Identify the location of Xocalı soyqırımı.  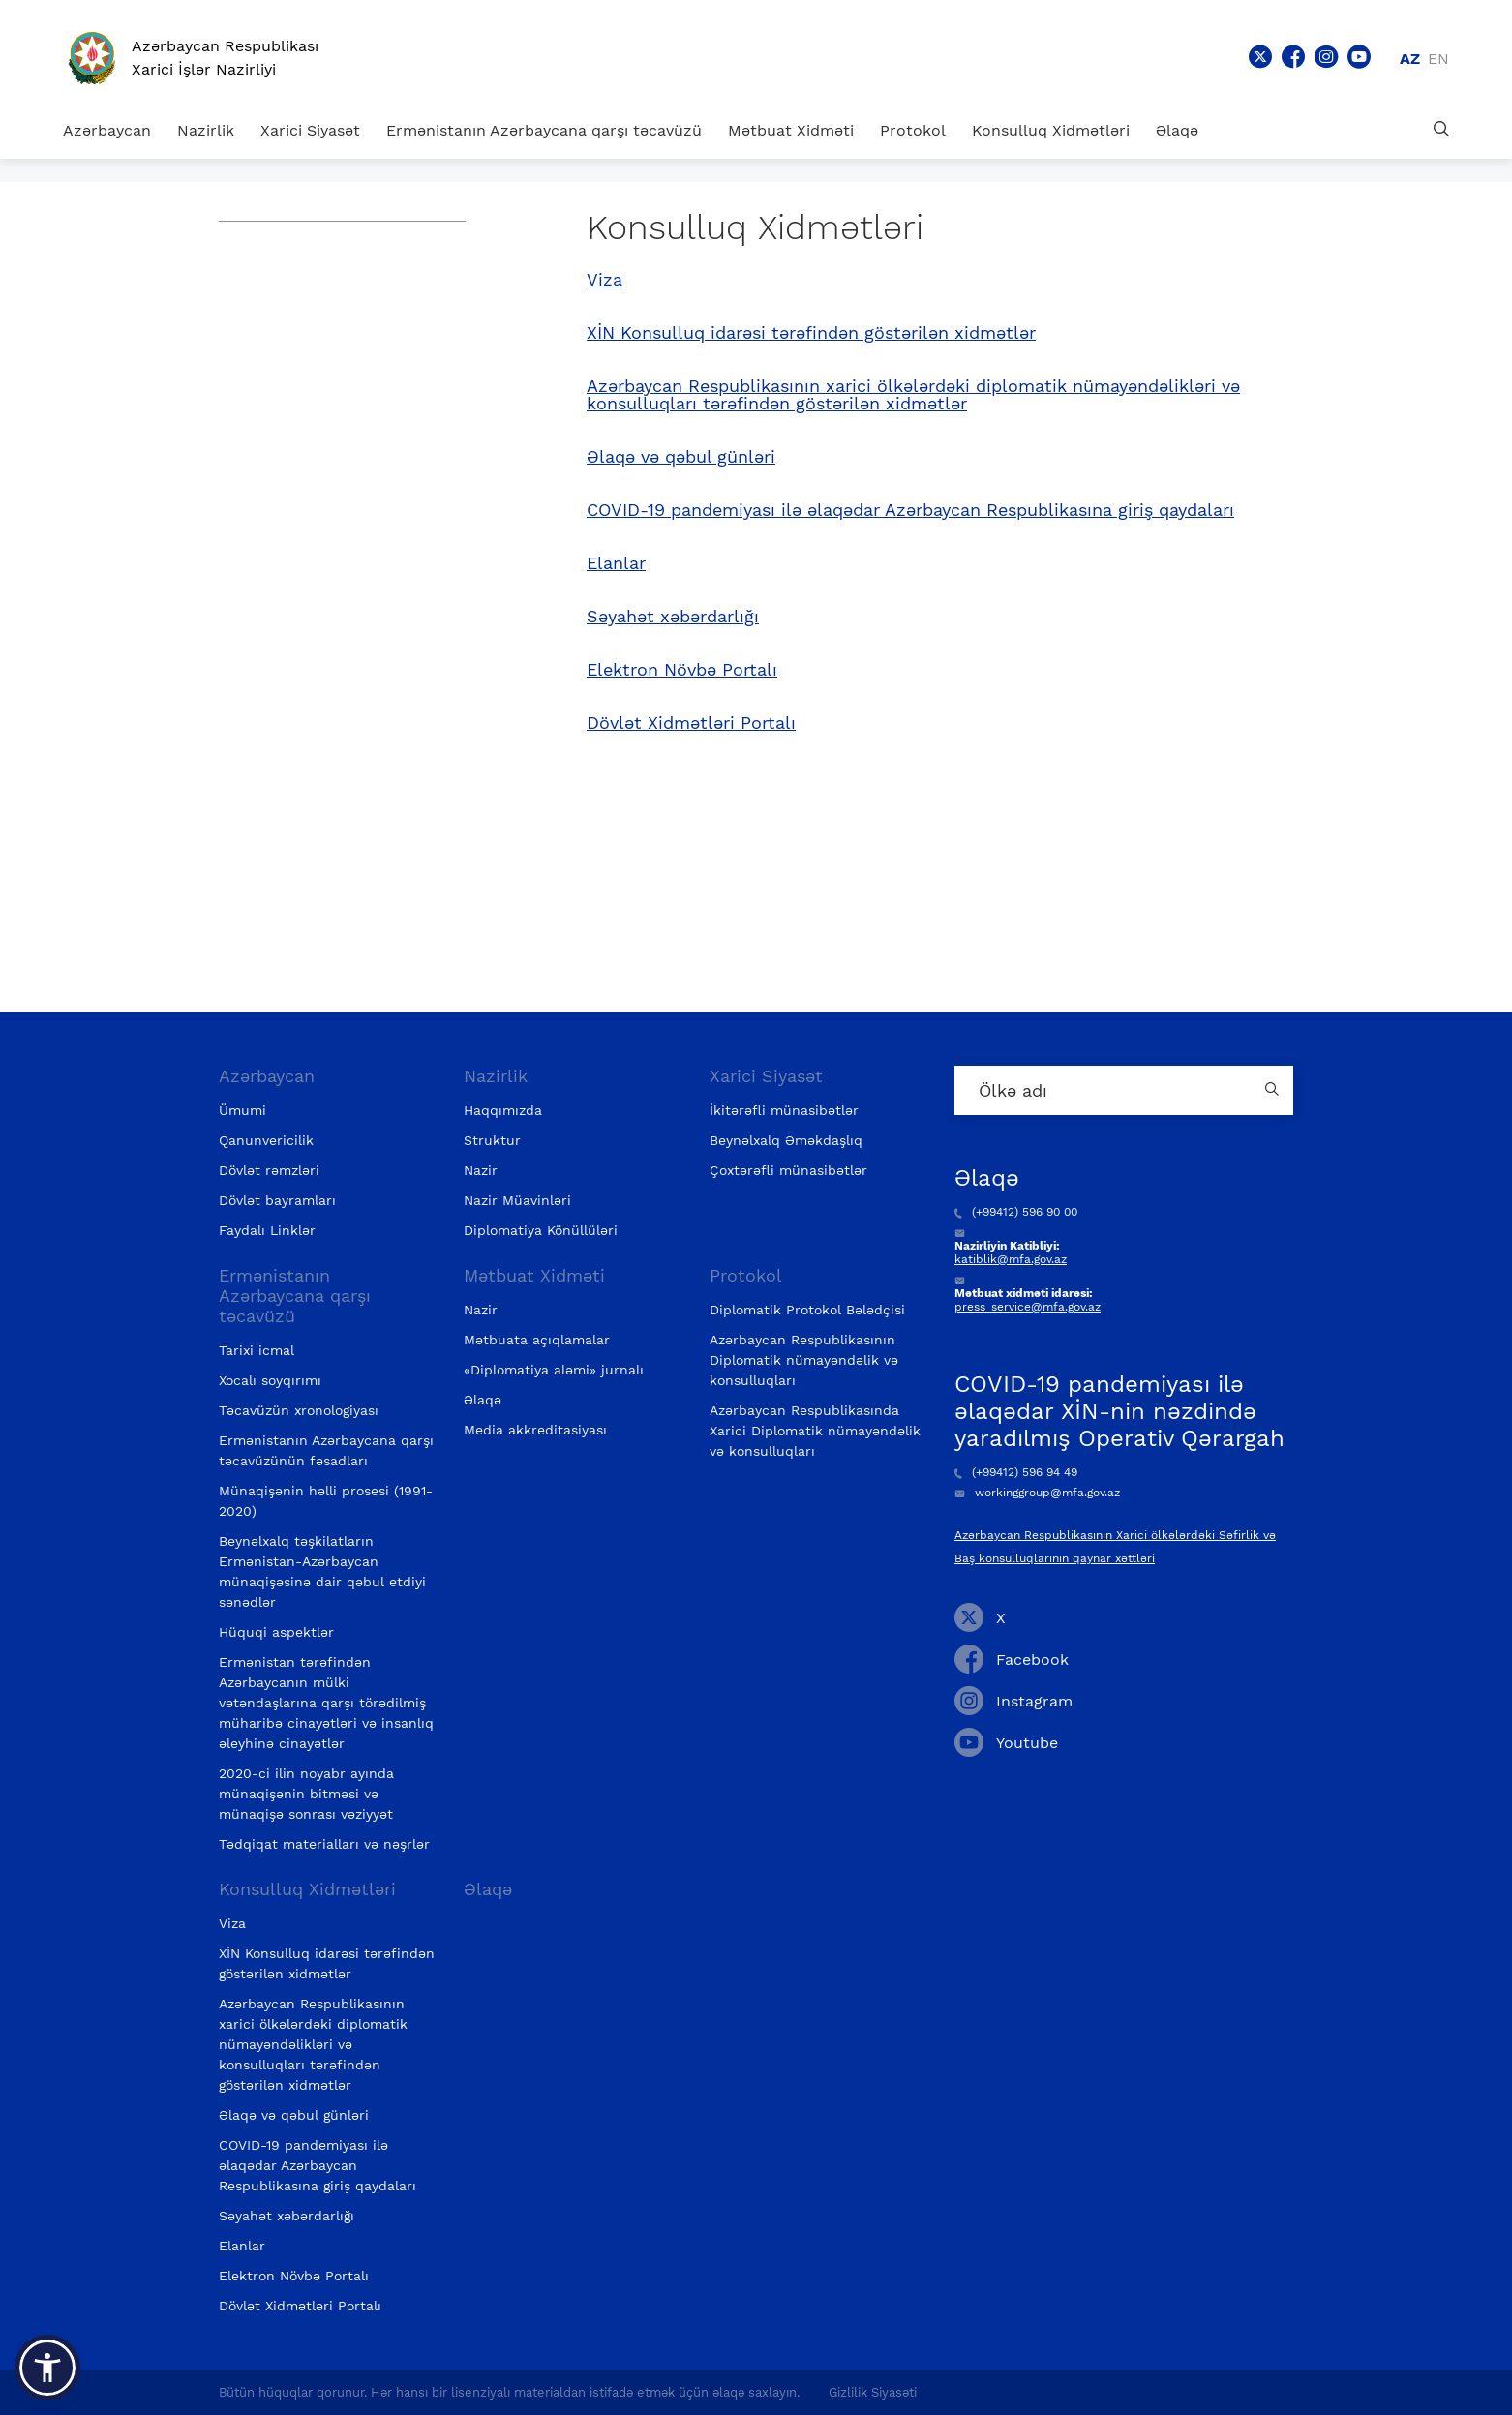
(270, 1380).